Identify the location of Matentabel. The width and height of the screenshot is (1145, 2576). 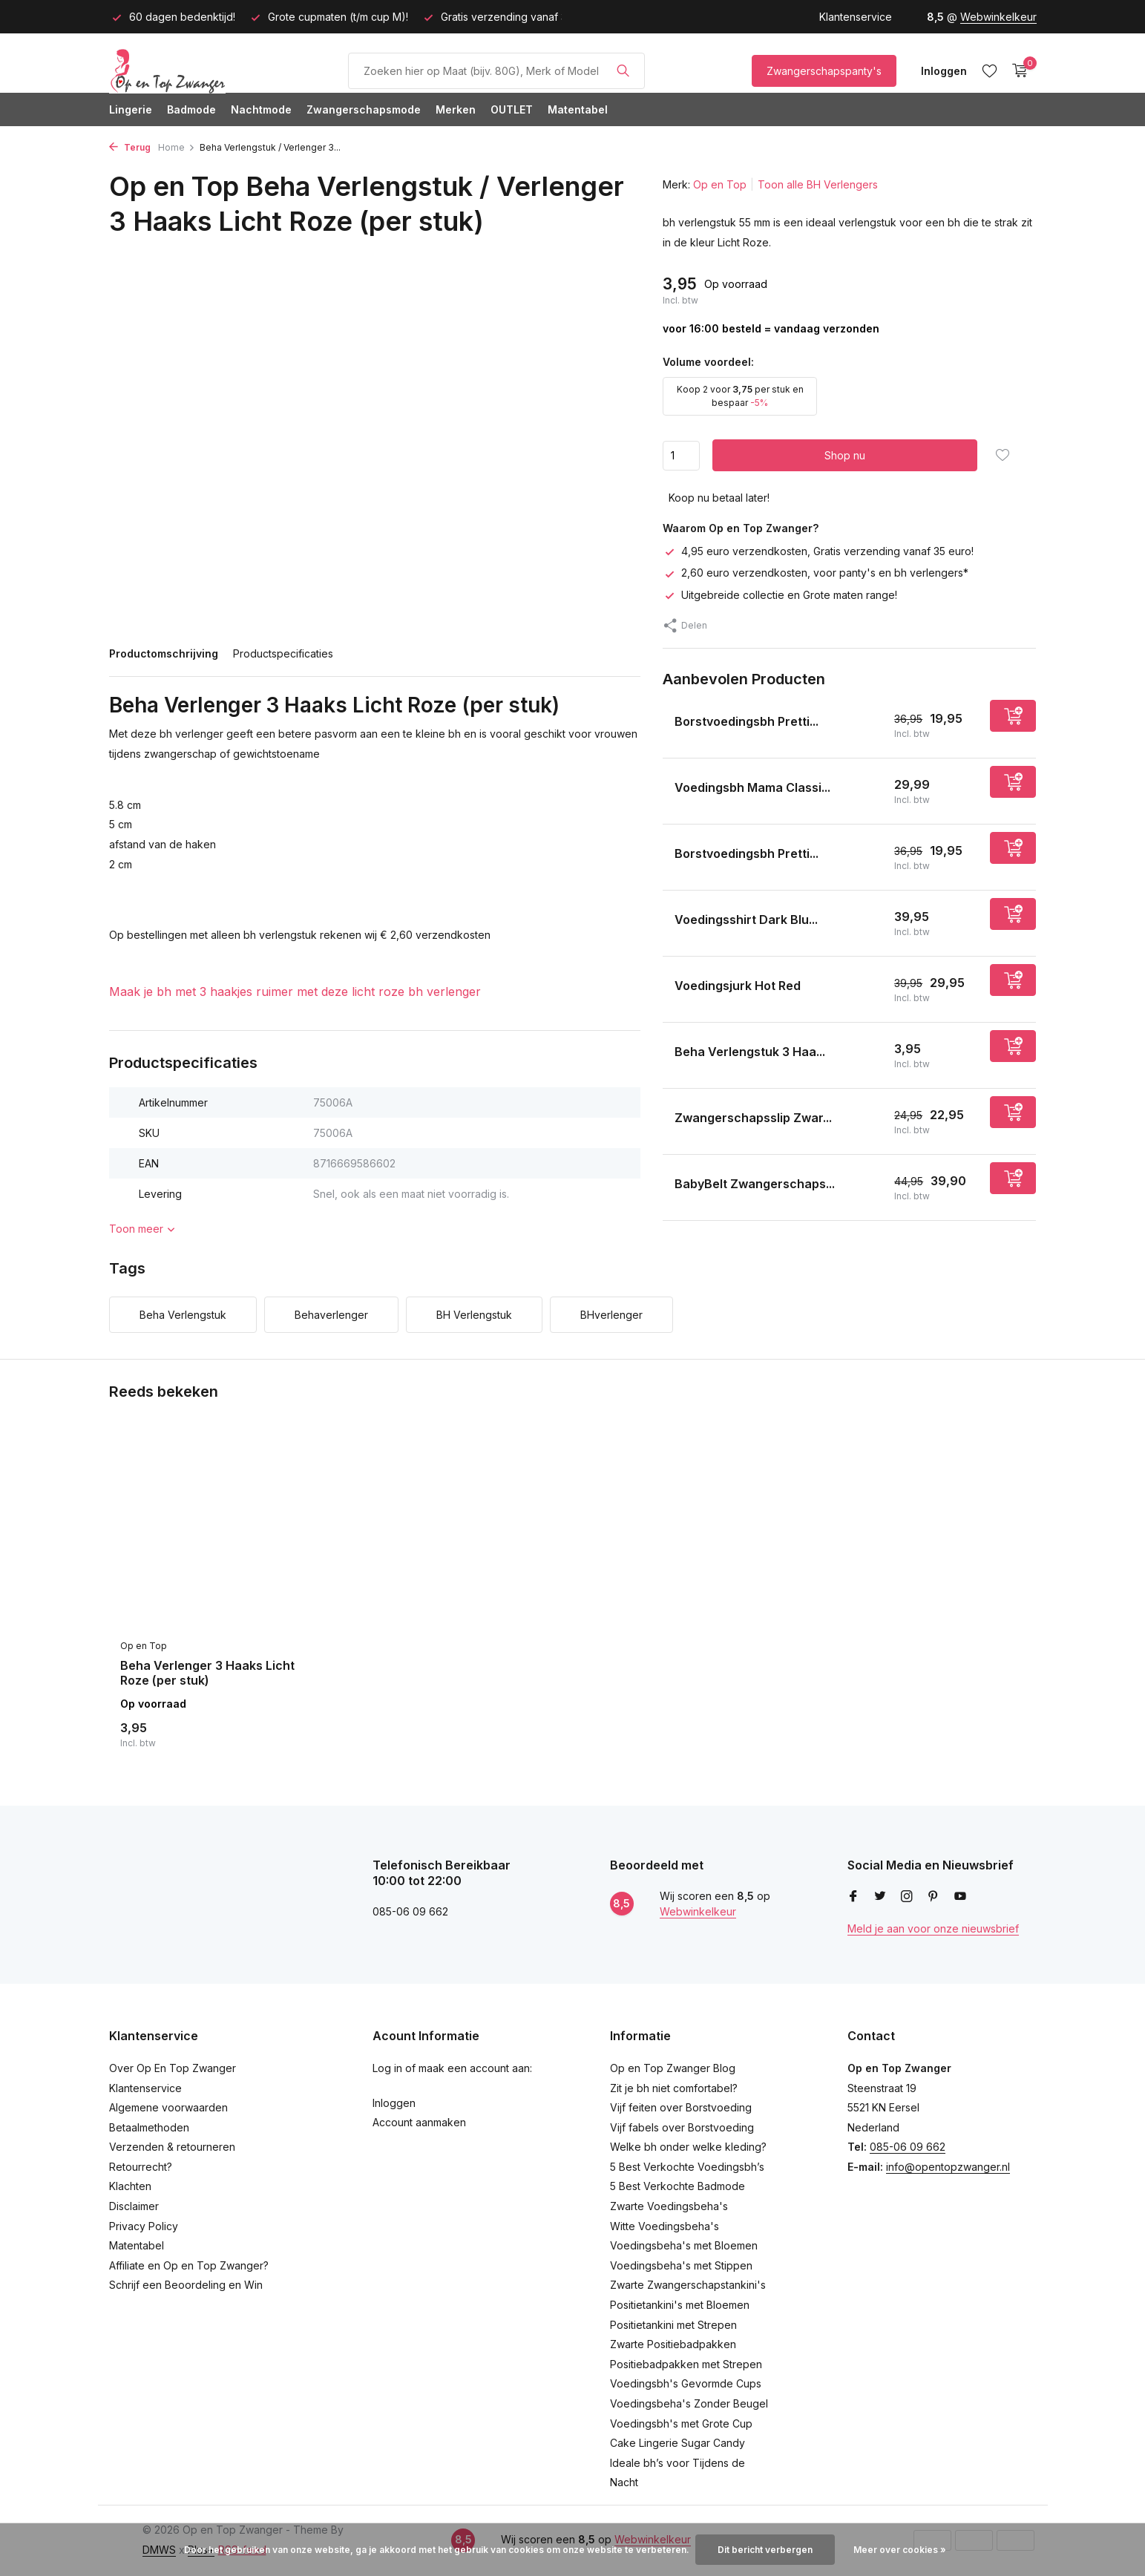
(578, 109).